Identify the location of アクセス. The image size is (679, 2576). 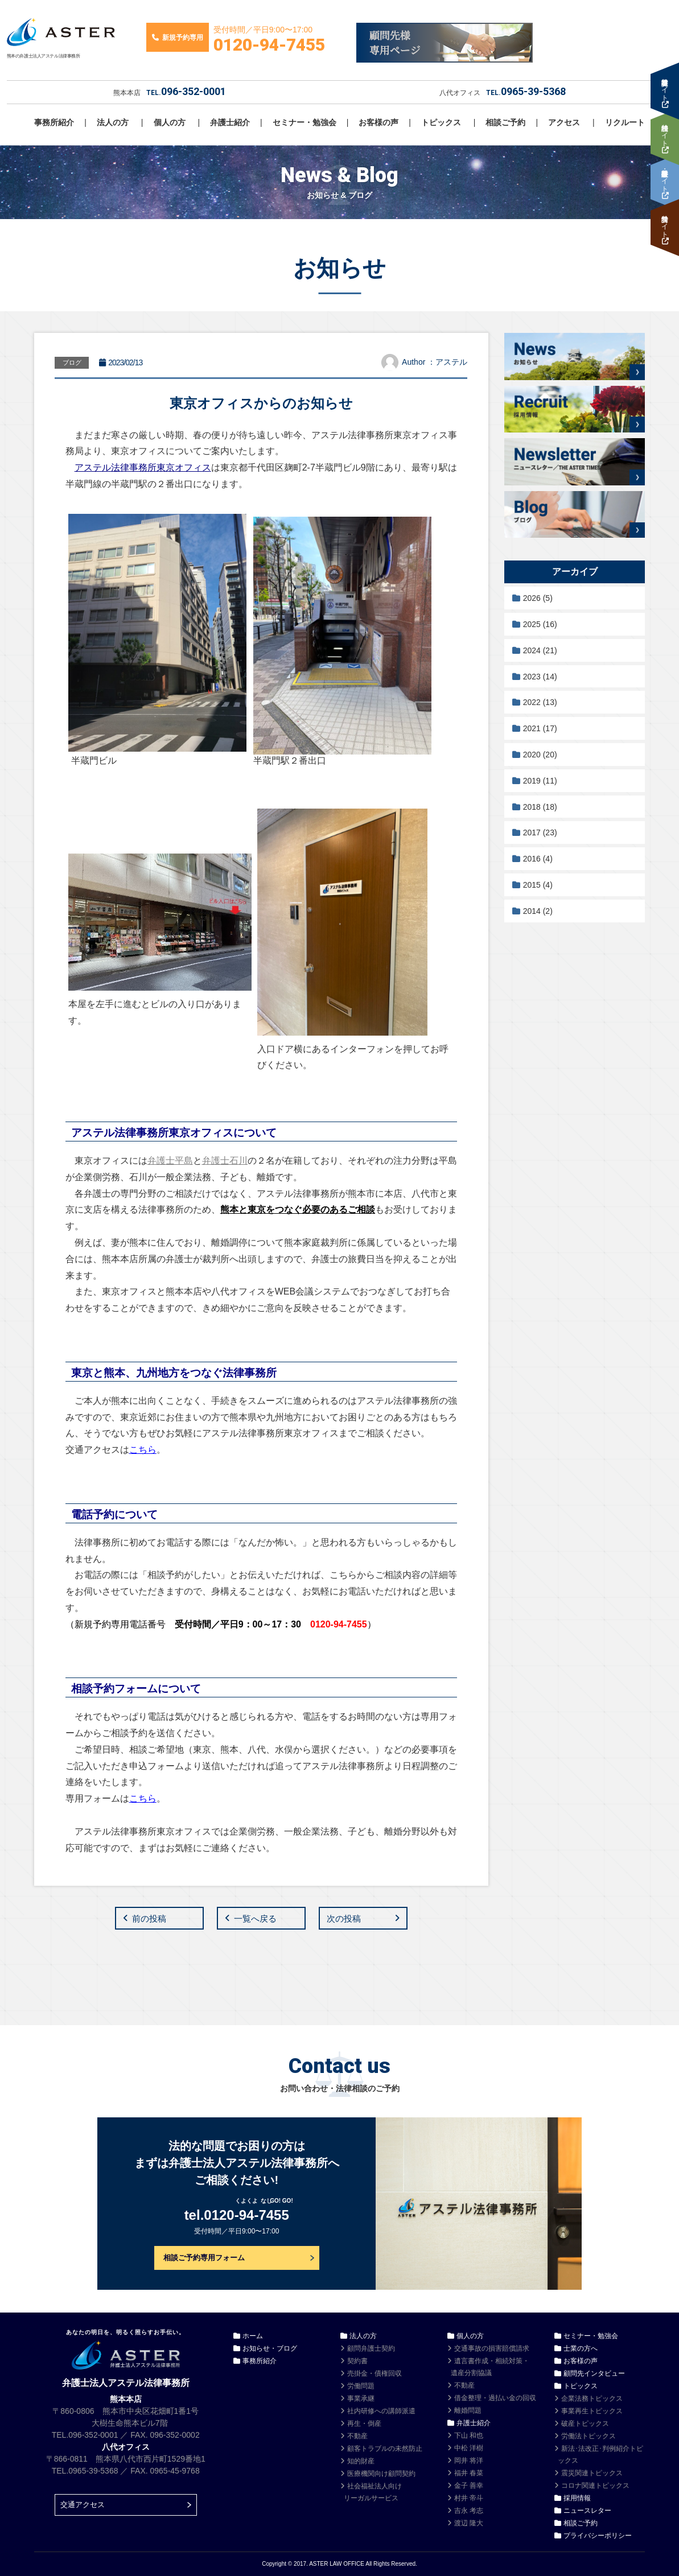
(564, 122).